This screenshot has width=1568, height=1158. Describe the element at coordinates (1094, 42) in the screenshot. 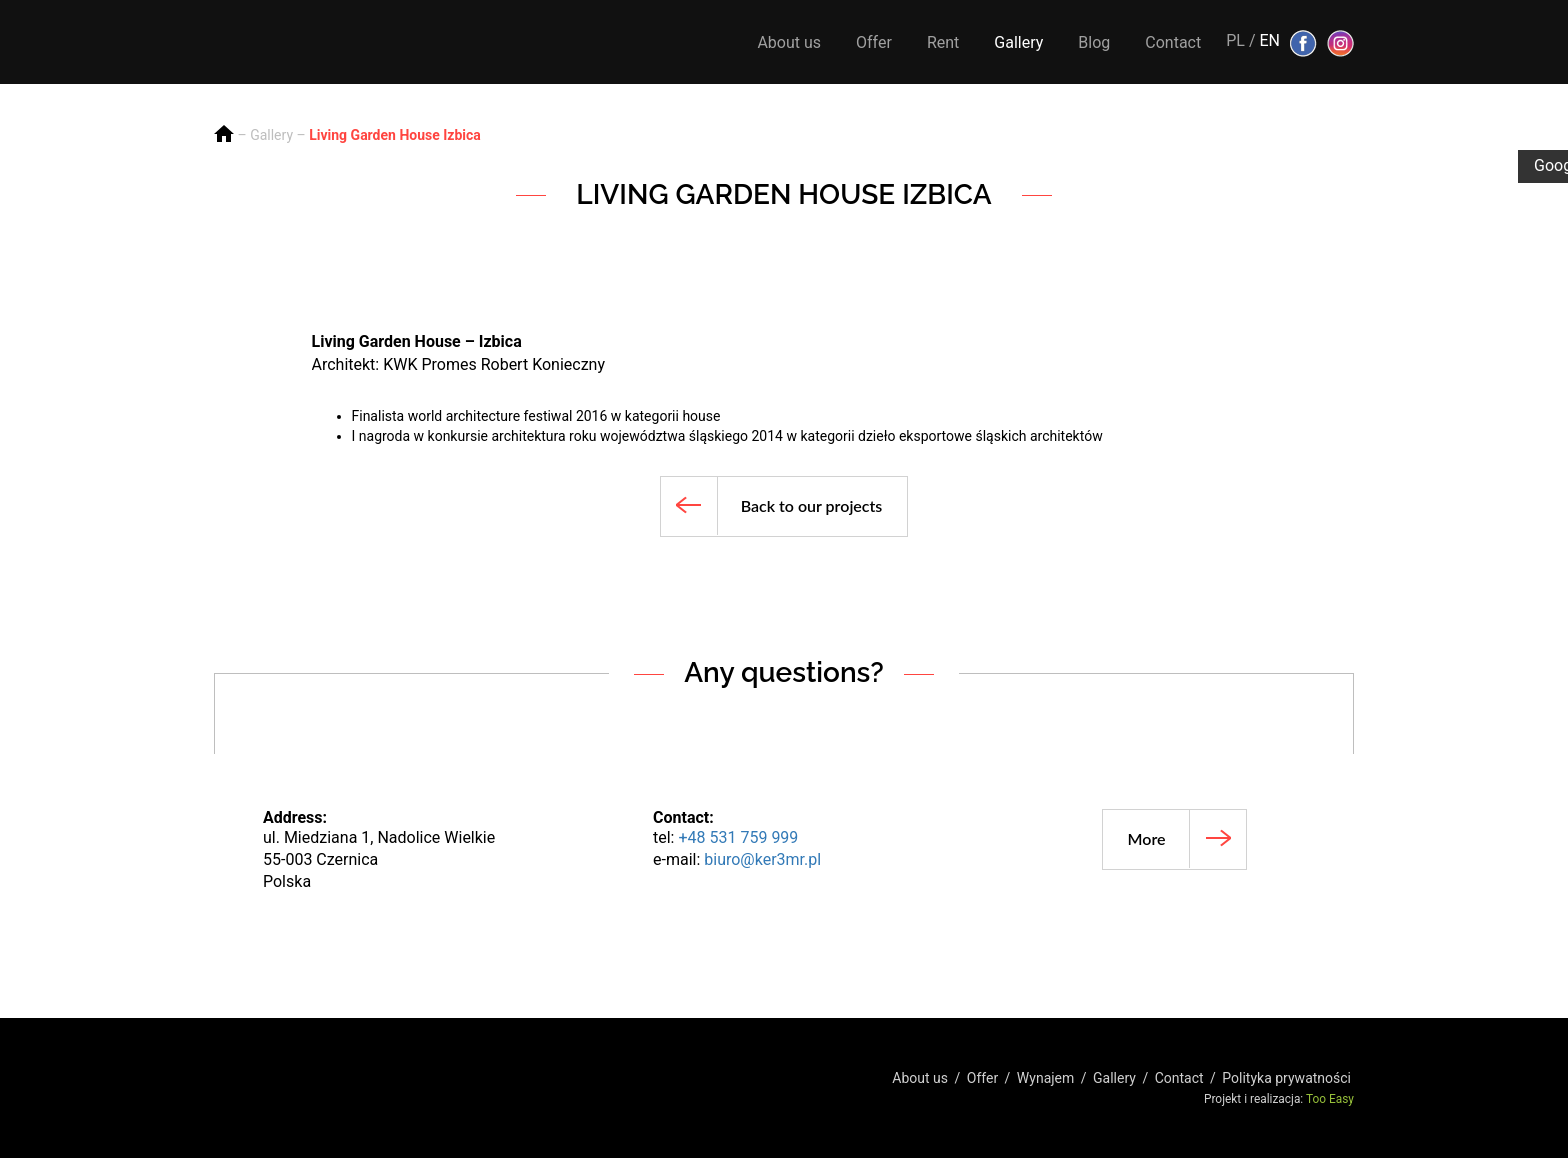

I see `Blog` at that location.